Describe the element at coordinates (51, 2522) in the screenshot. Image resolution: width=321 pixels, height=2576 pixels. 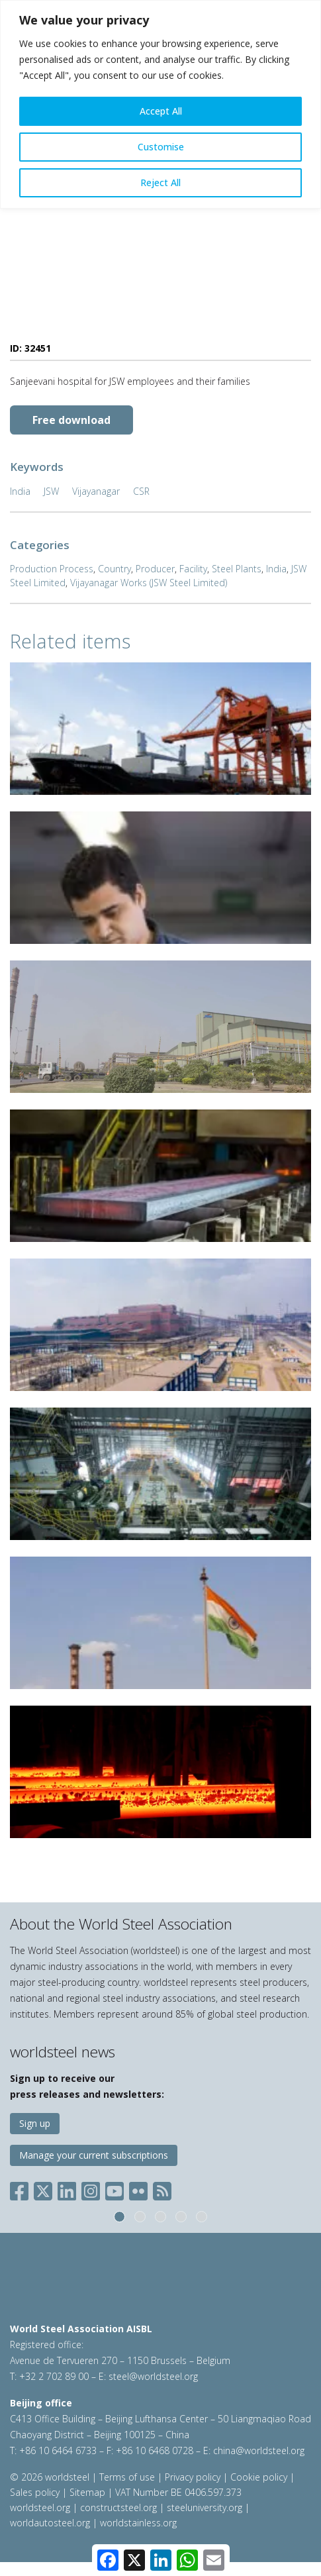
I see `worldautosteel.org` at that location.